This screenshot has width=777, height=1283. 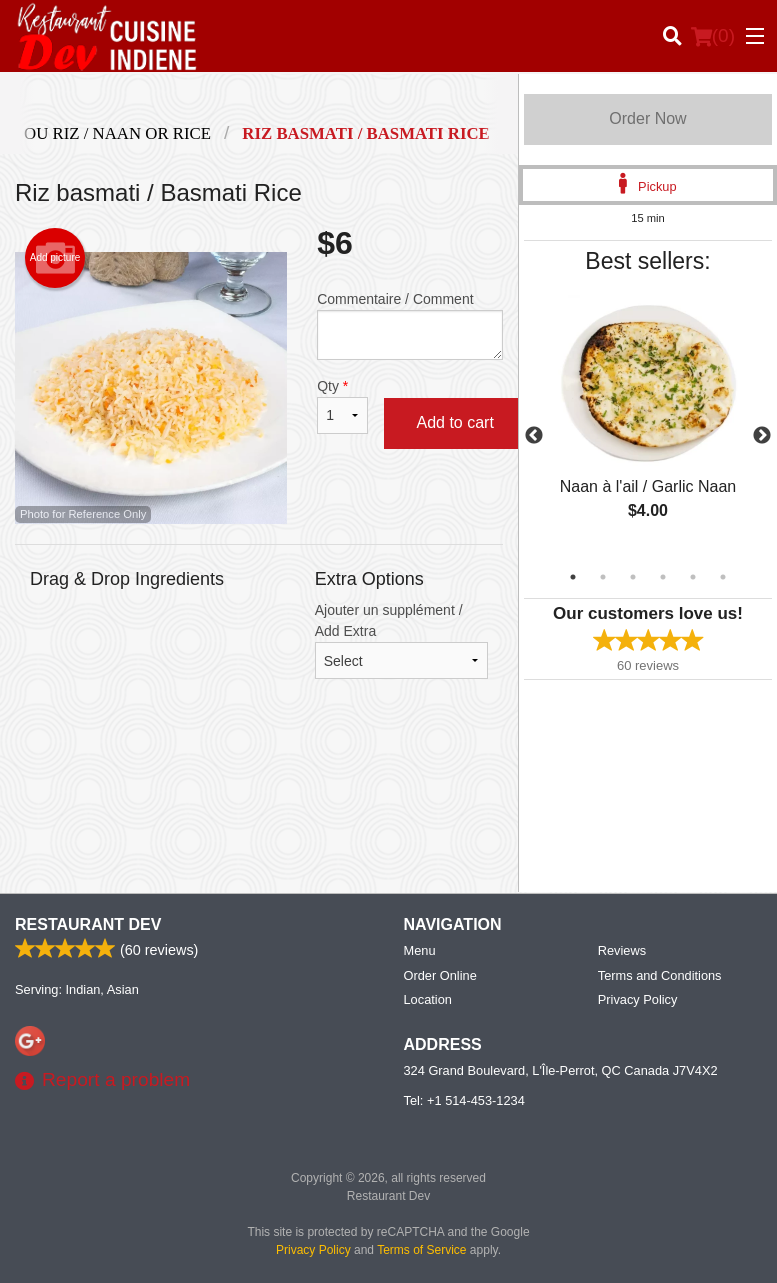 I want to click on Ajouter un supplément / Add Extra, so click(x=401, y=640).